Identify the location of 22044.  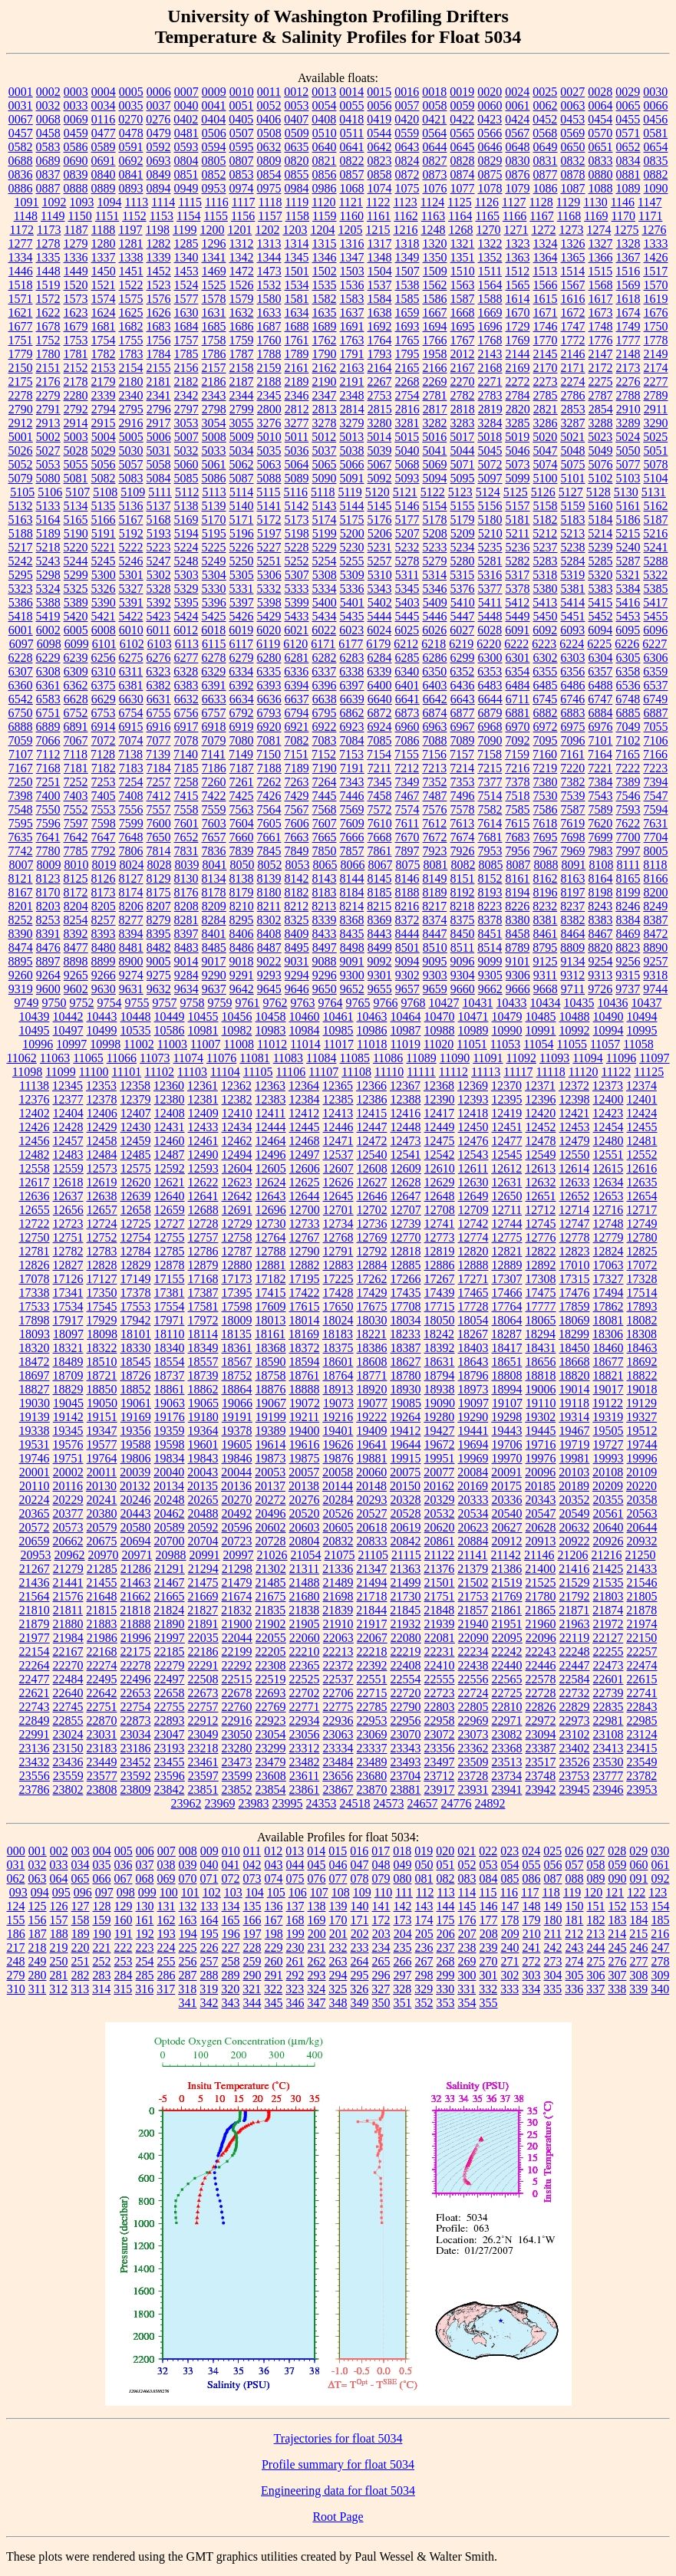
(237, 1637).